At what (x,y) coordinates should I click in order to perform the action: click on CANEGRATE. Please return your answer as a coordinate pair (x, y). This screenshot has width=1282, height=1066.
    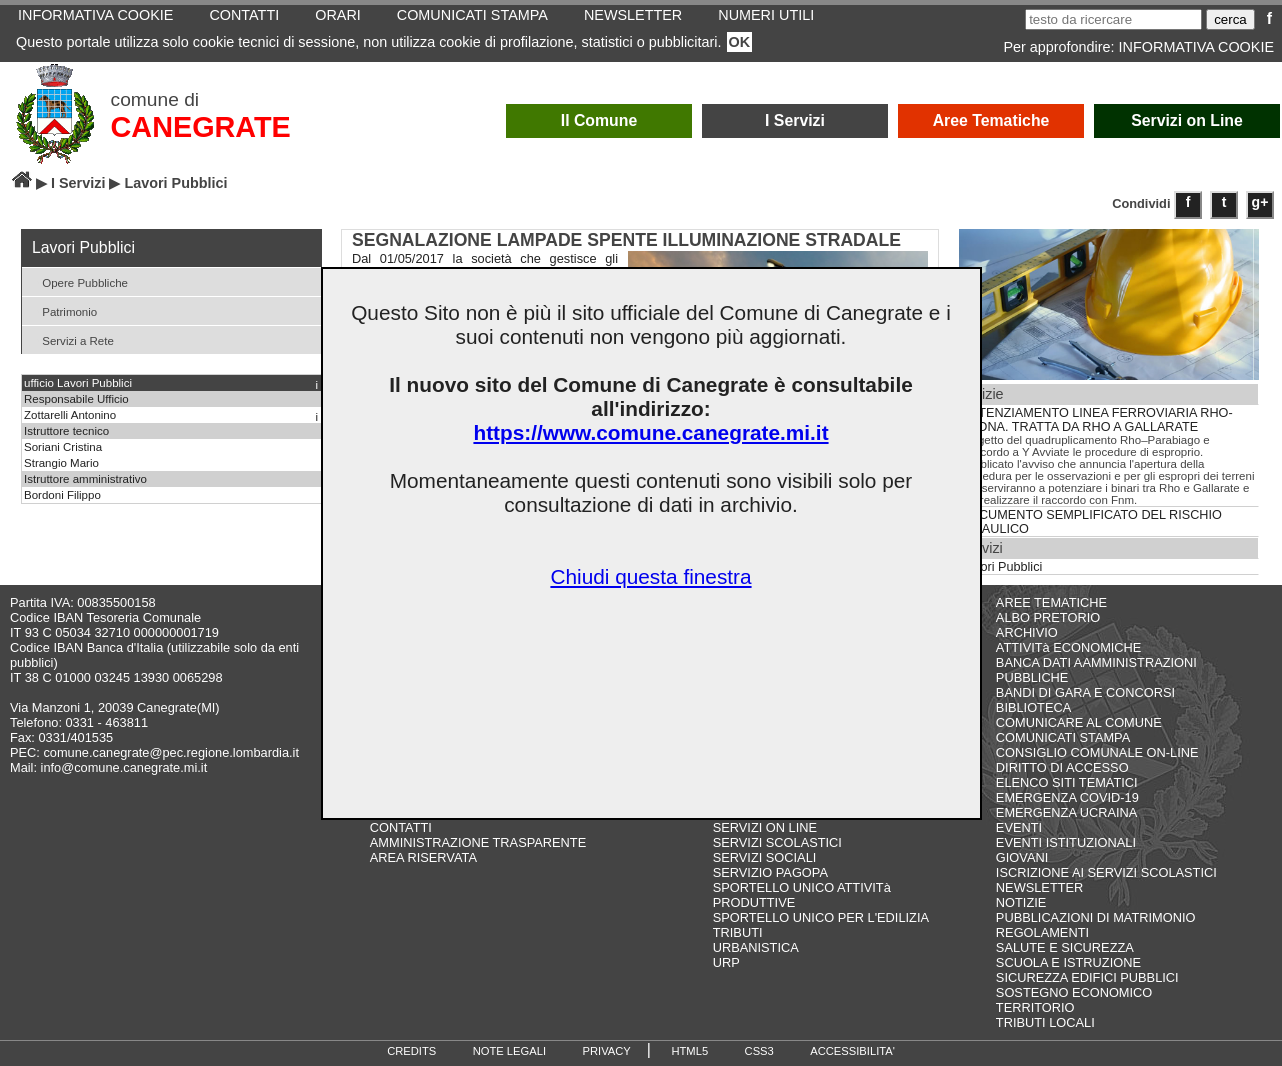
    Looking at the image, I should click on (201, 127).